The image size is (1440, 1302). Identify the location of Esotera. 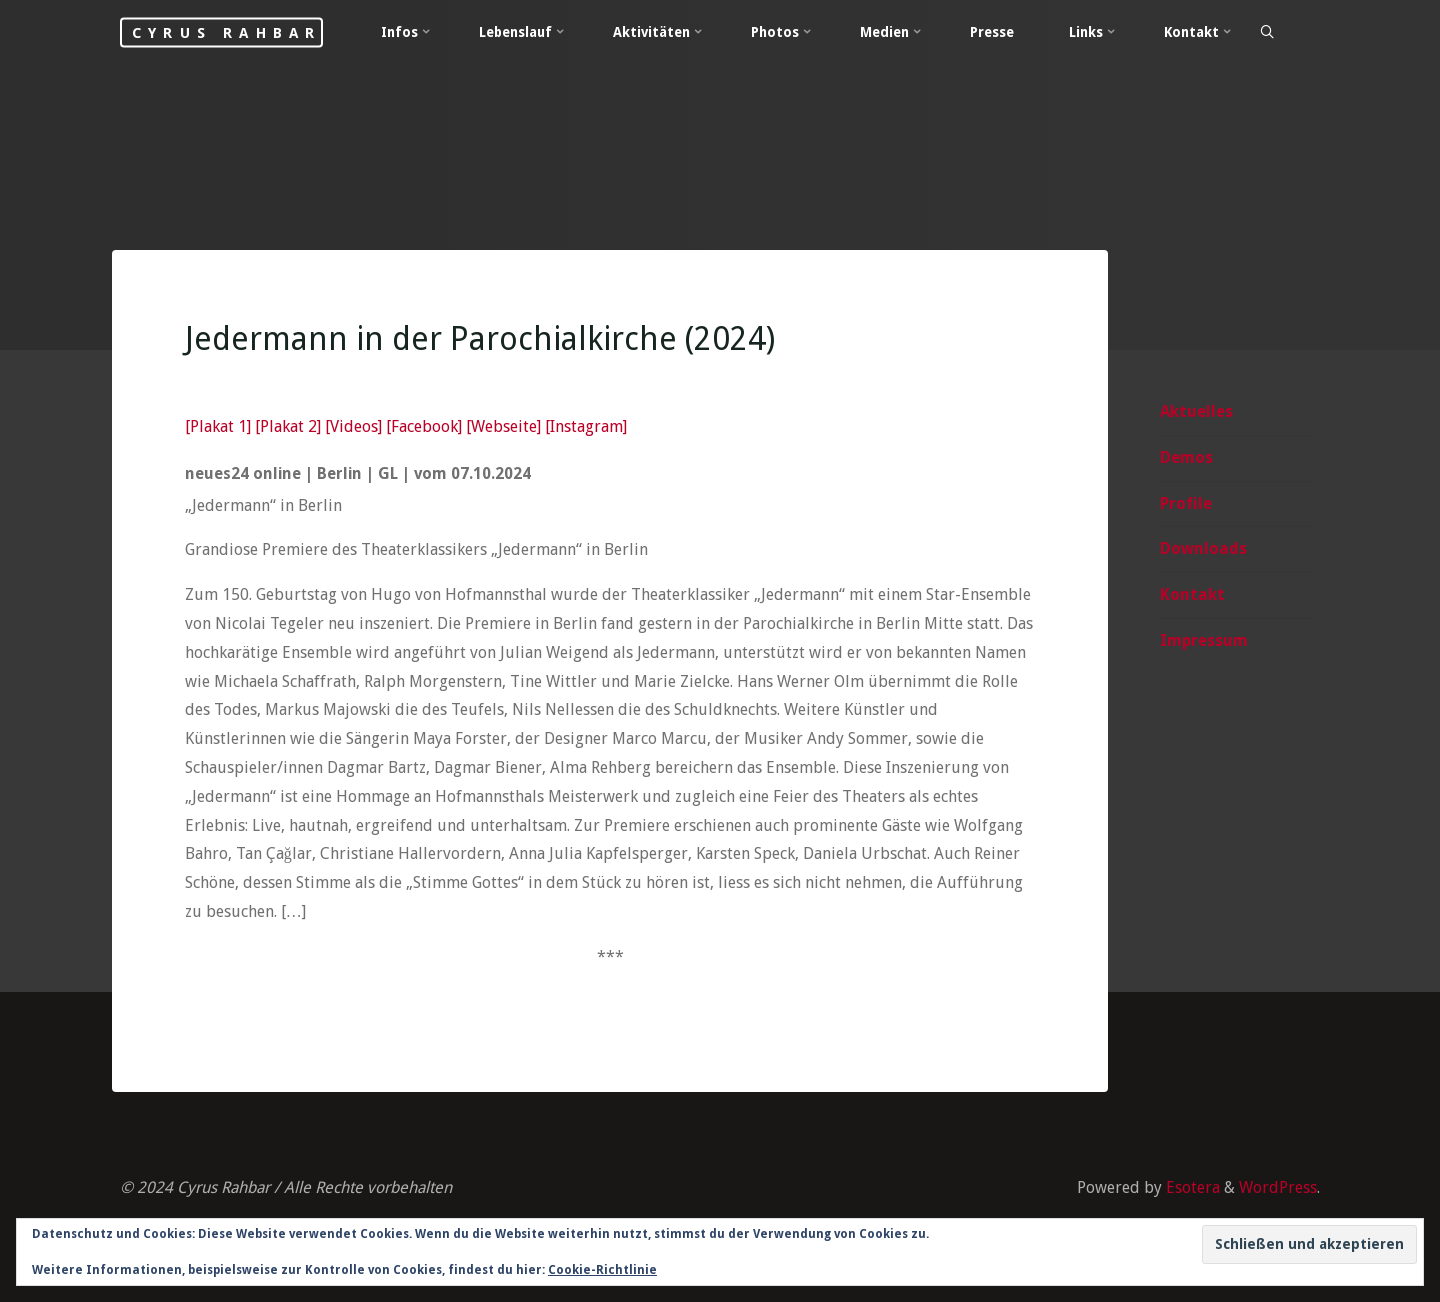
(1191, 1187).